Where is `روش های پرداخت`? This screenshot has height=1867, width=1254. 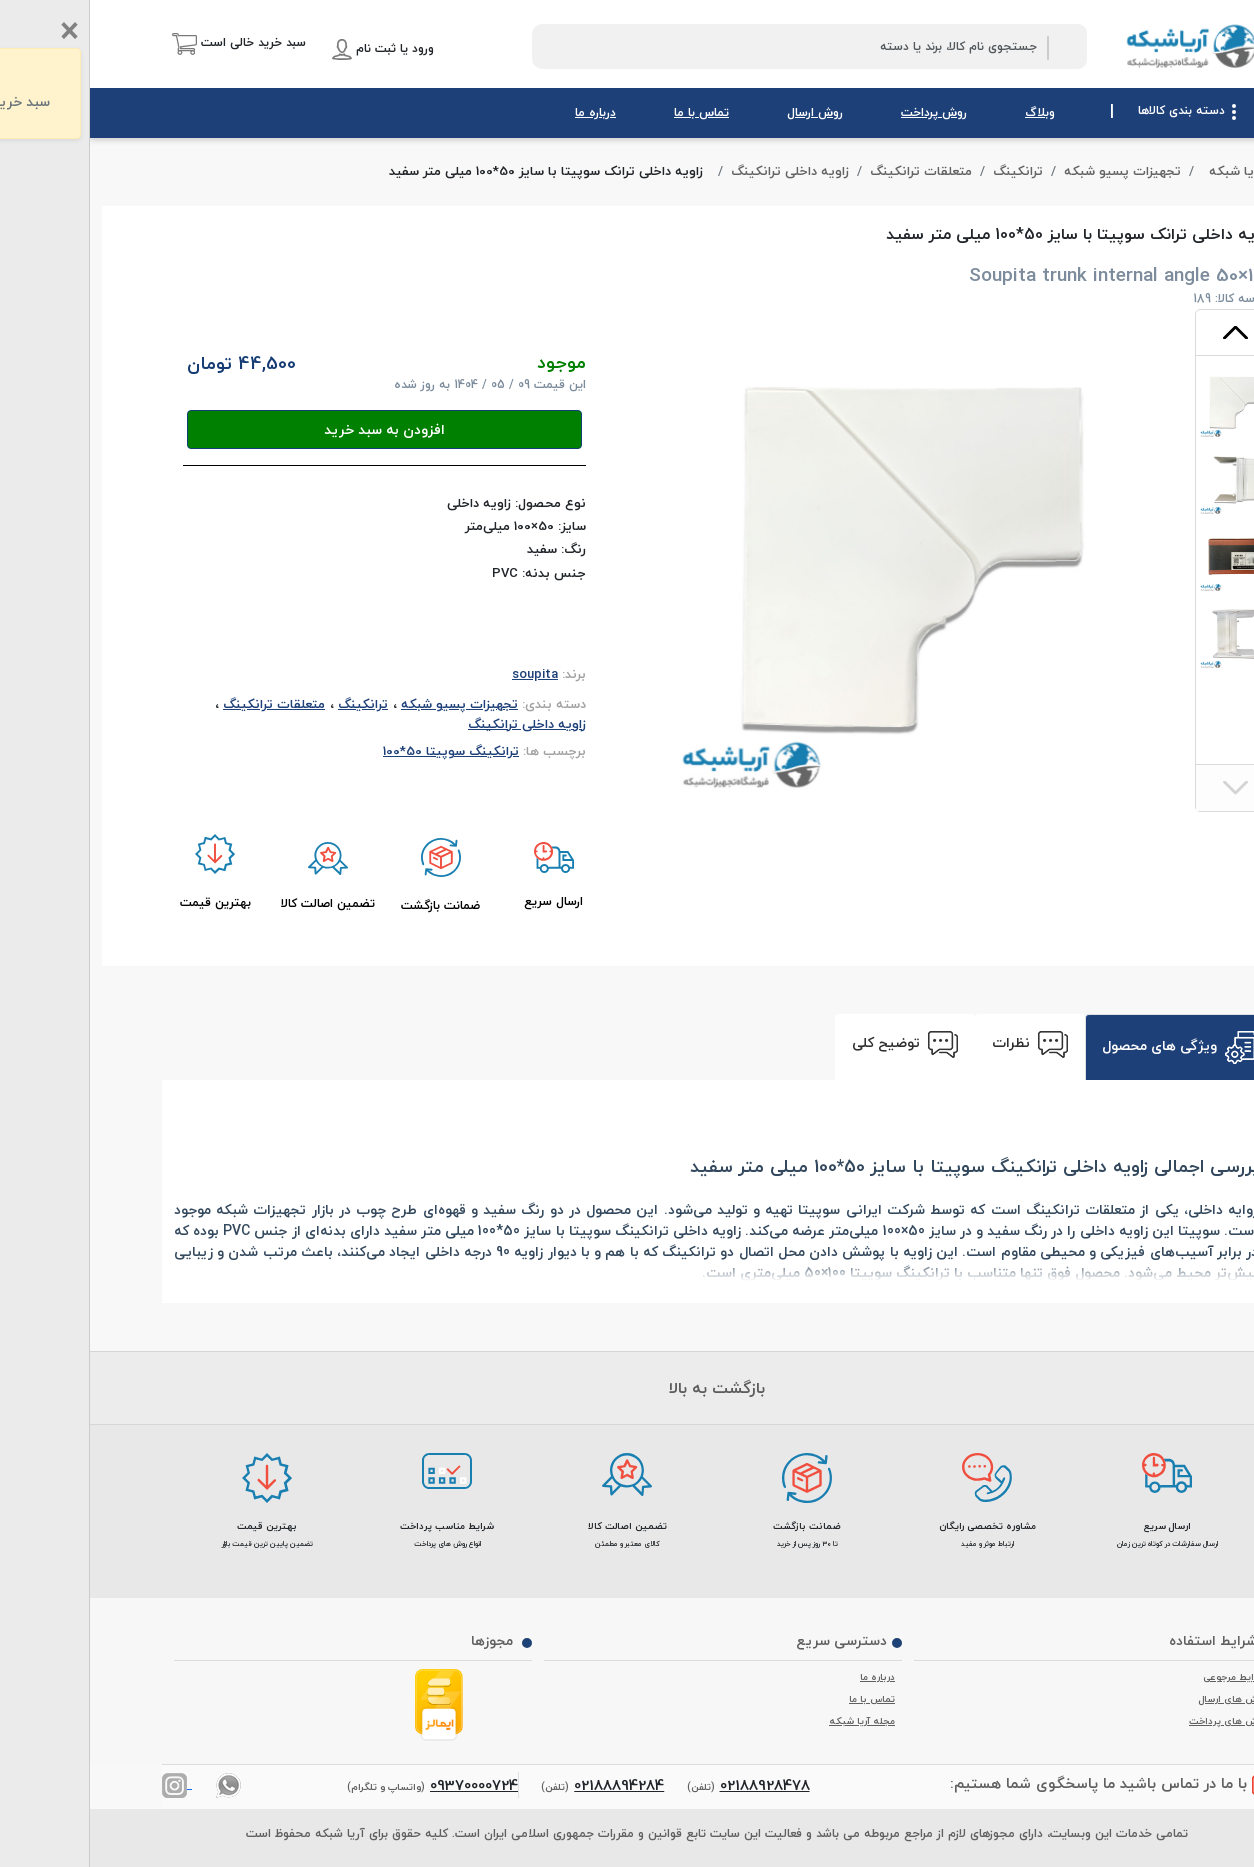 روش های پرداخت is located at coordinates (1137, 1721).